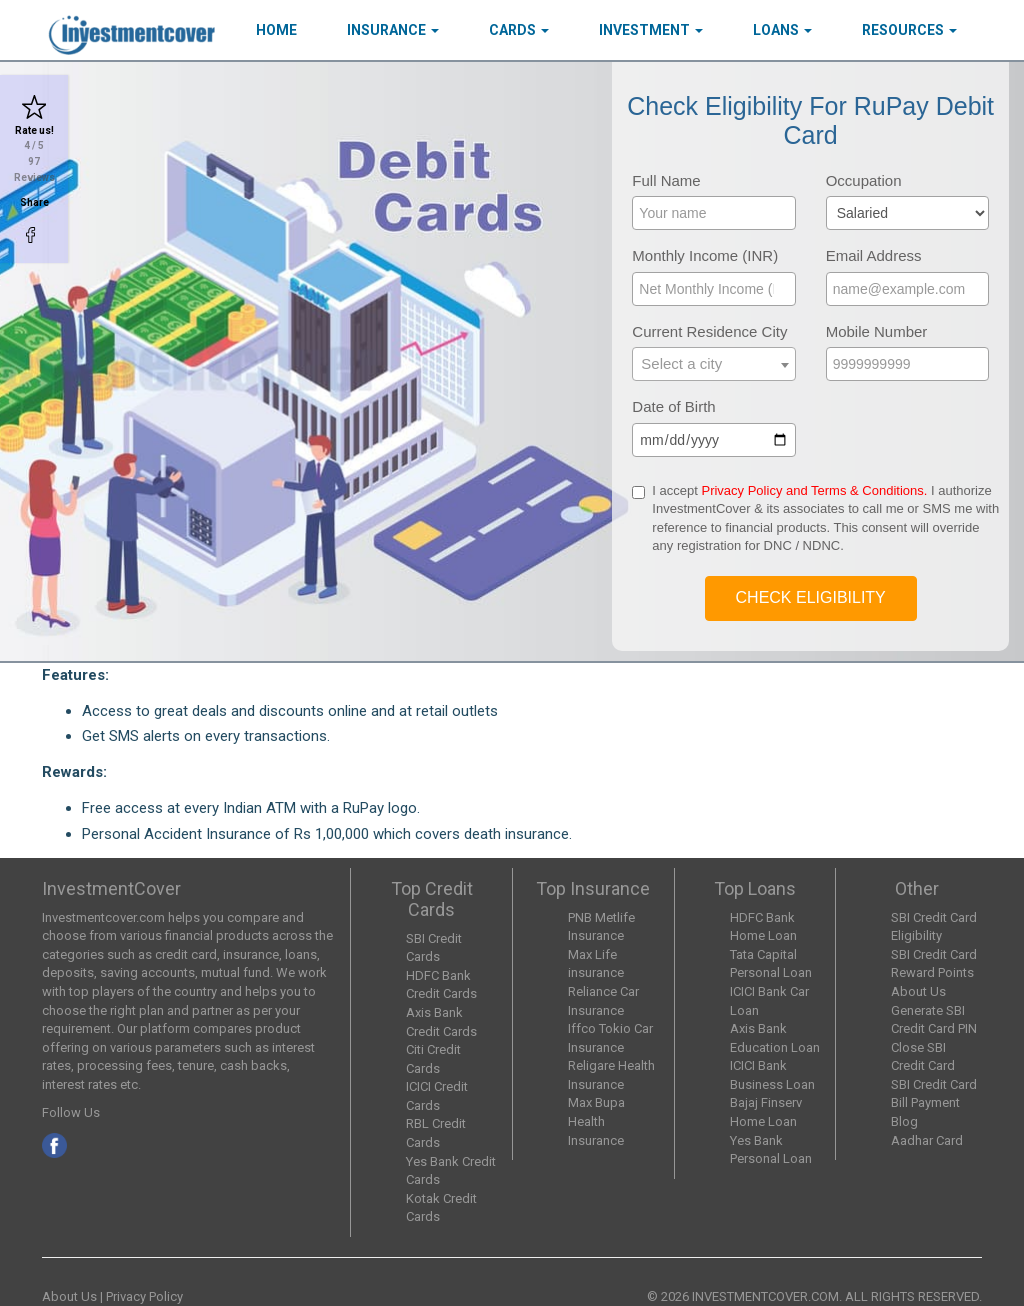  Describe the element at coordinates (651, 30) in the screenshot. I see `Investment` at that location.